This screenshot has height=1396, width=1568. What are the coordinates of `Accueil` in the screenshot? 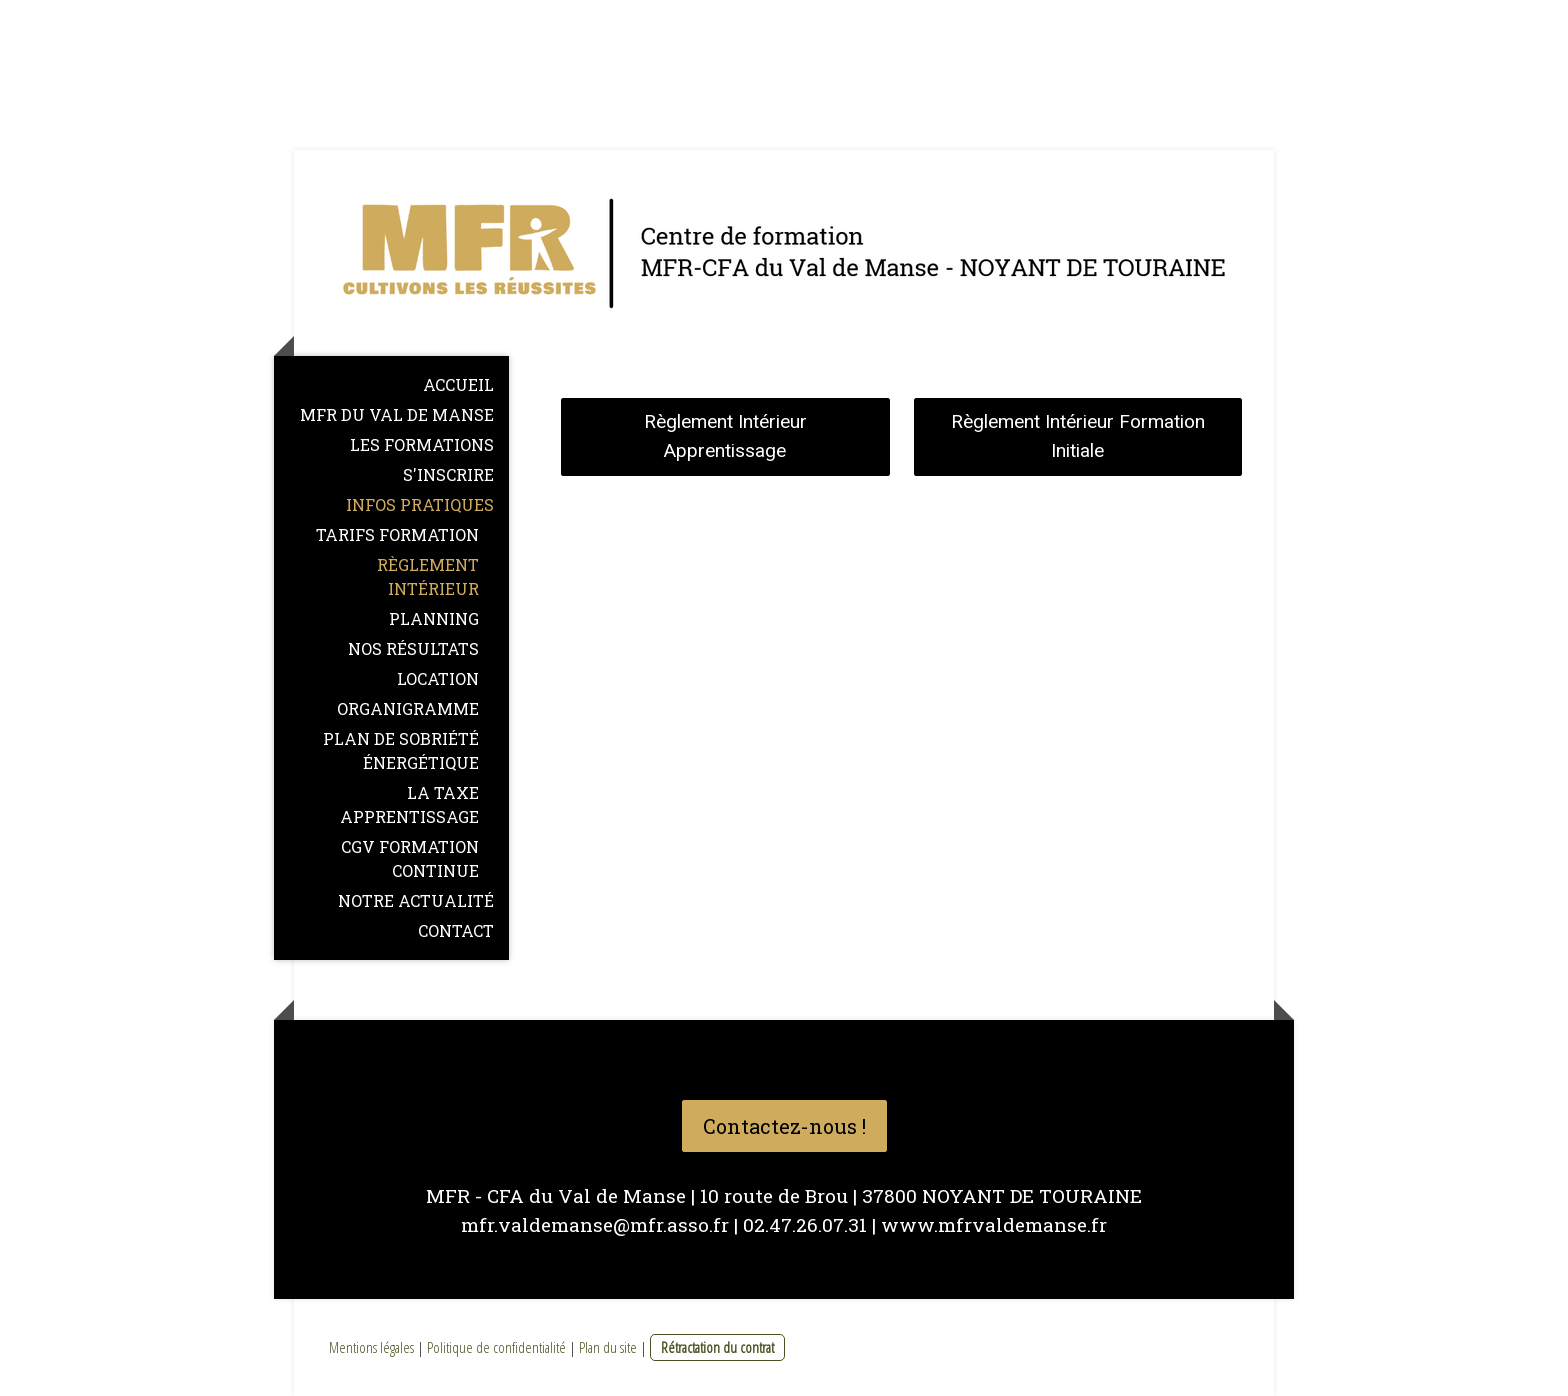 It's located at (458, 384).